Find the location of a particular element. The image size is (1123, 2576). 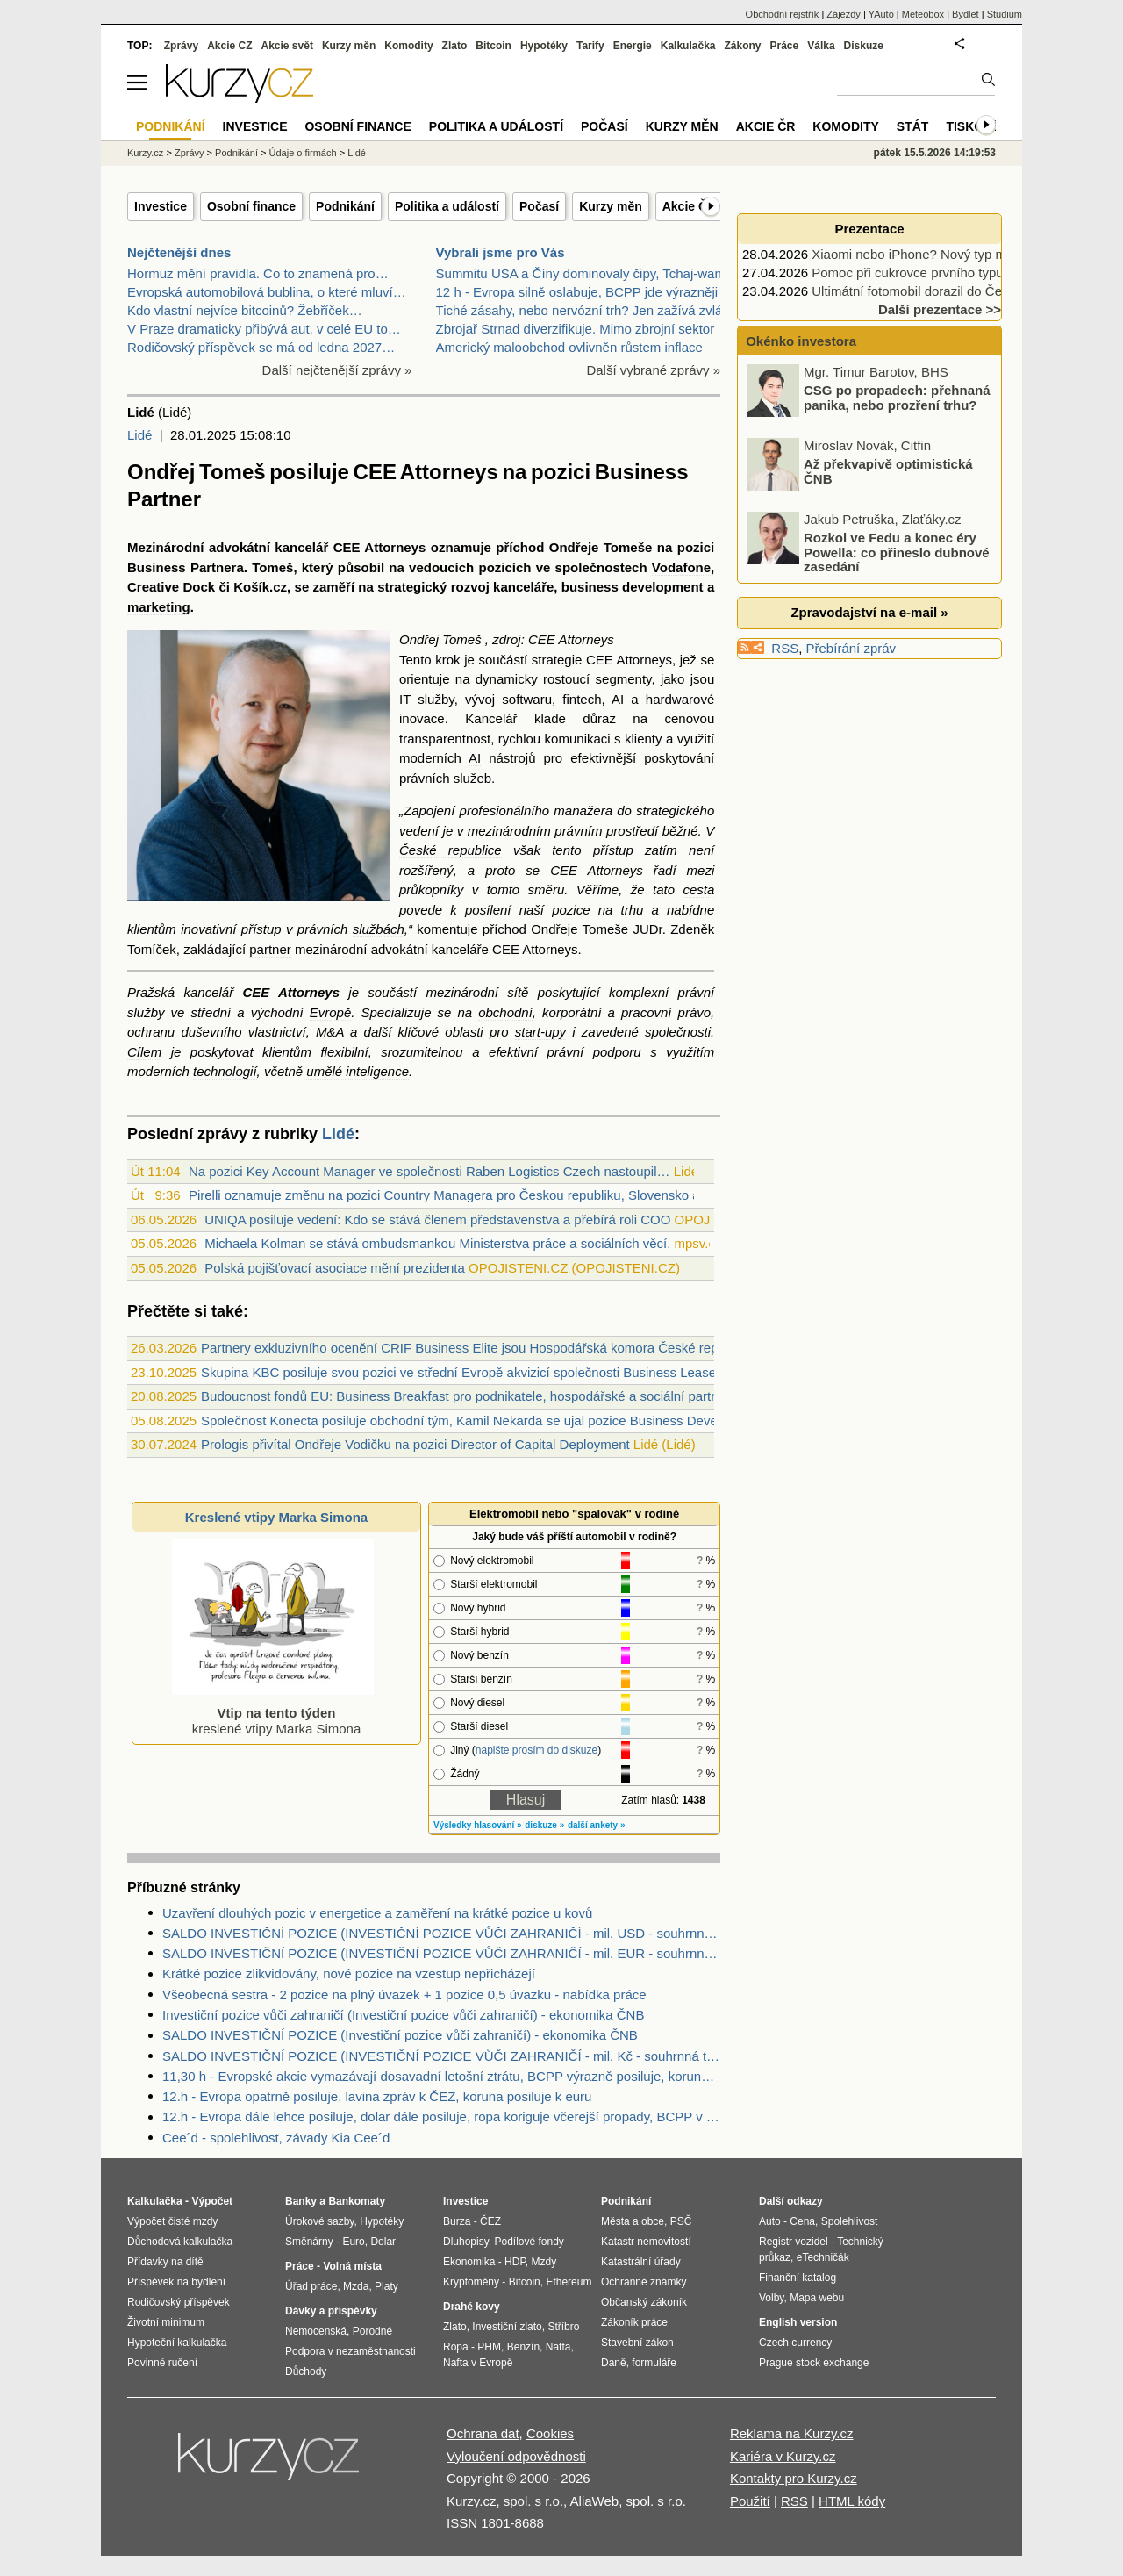

Meteobox is located at coordinates (923, 14).